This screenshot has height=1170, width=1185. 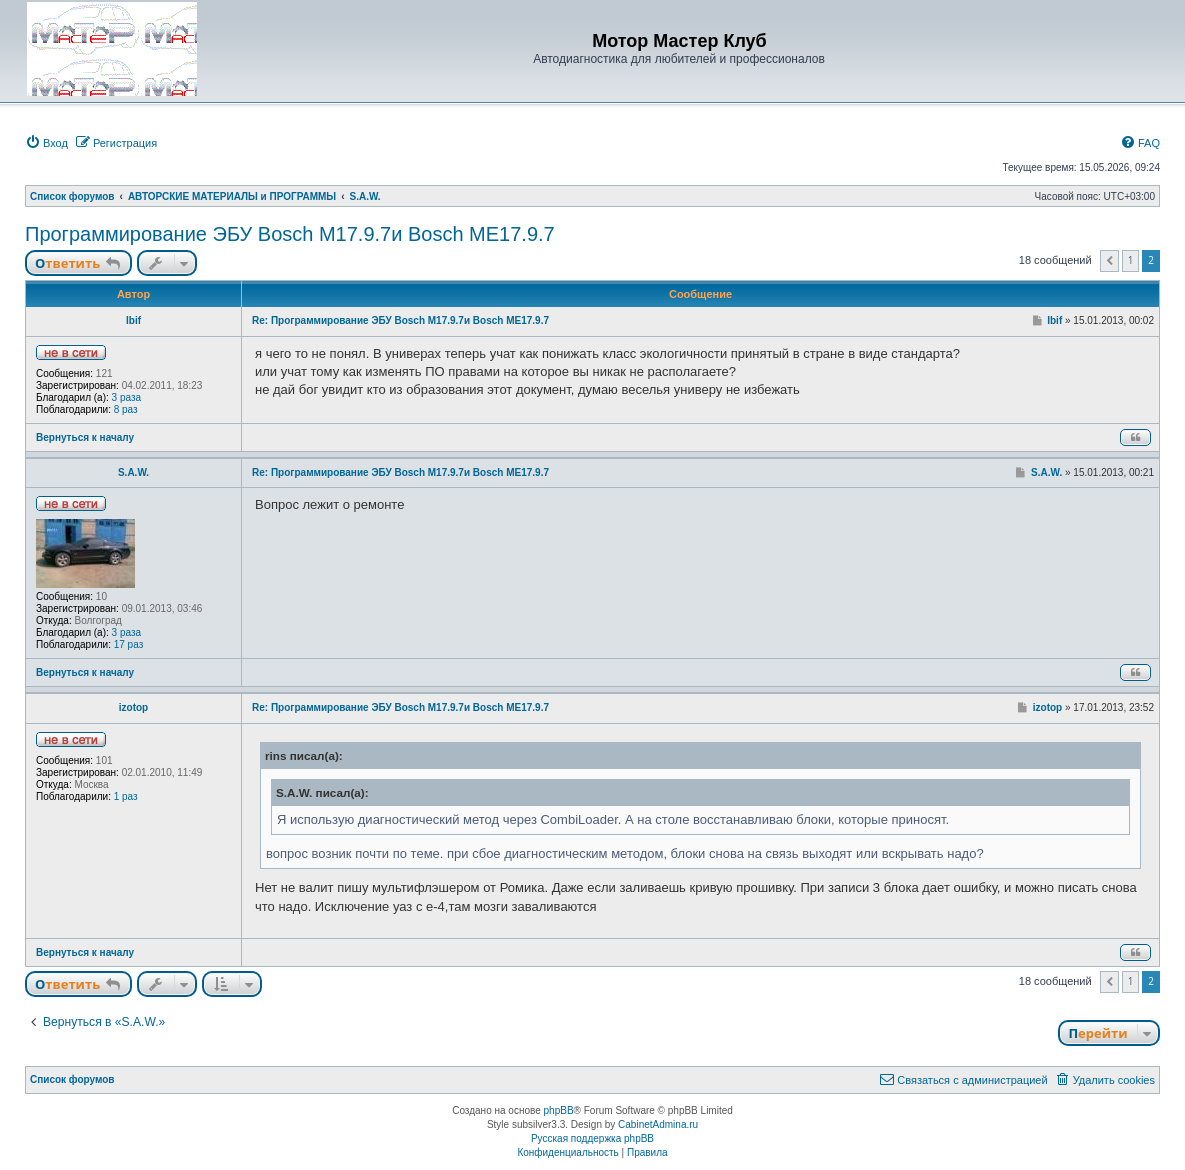 What do you see at coordinates (1109, 261) in the screenshot?
I see `[button]` at bounding box center [1109, 261].